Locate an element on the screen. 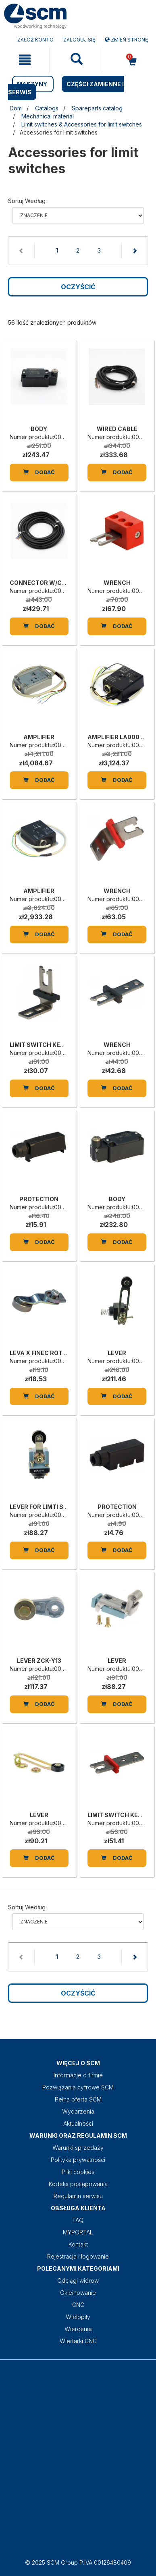 Image resolution: width=156 pixels, height=2576 pixels. [LEVER ZCK-Y13] is located at coordinates (39, 1616).